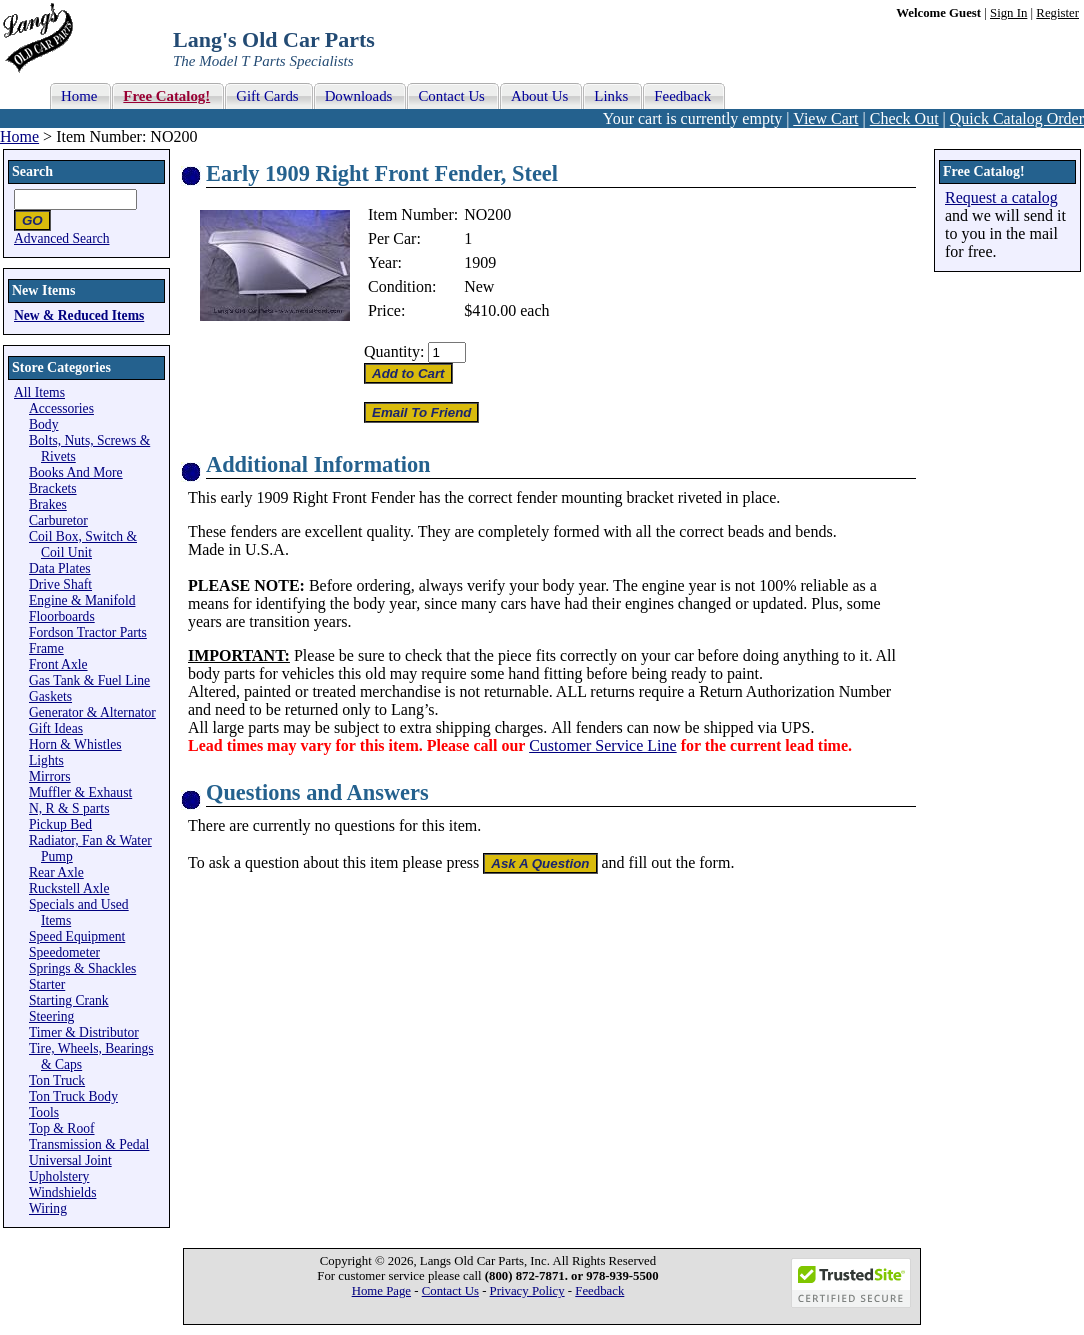 The height and width of the screenshot is (1335, 1084). I want to click on Ton Truck Body, so click(73, 1096).